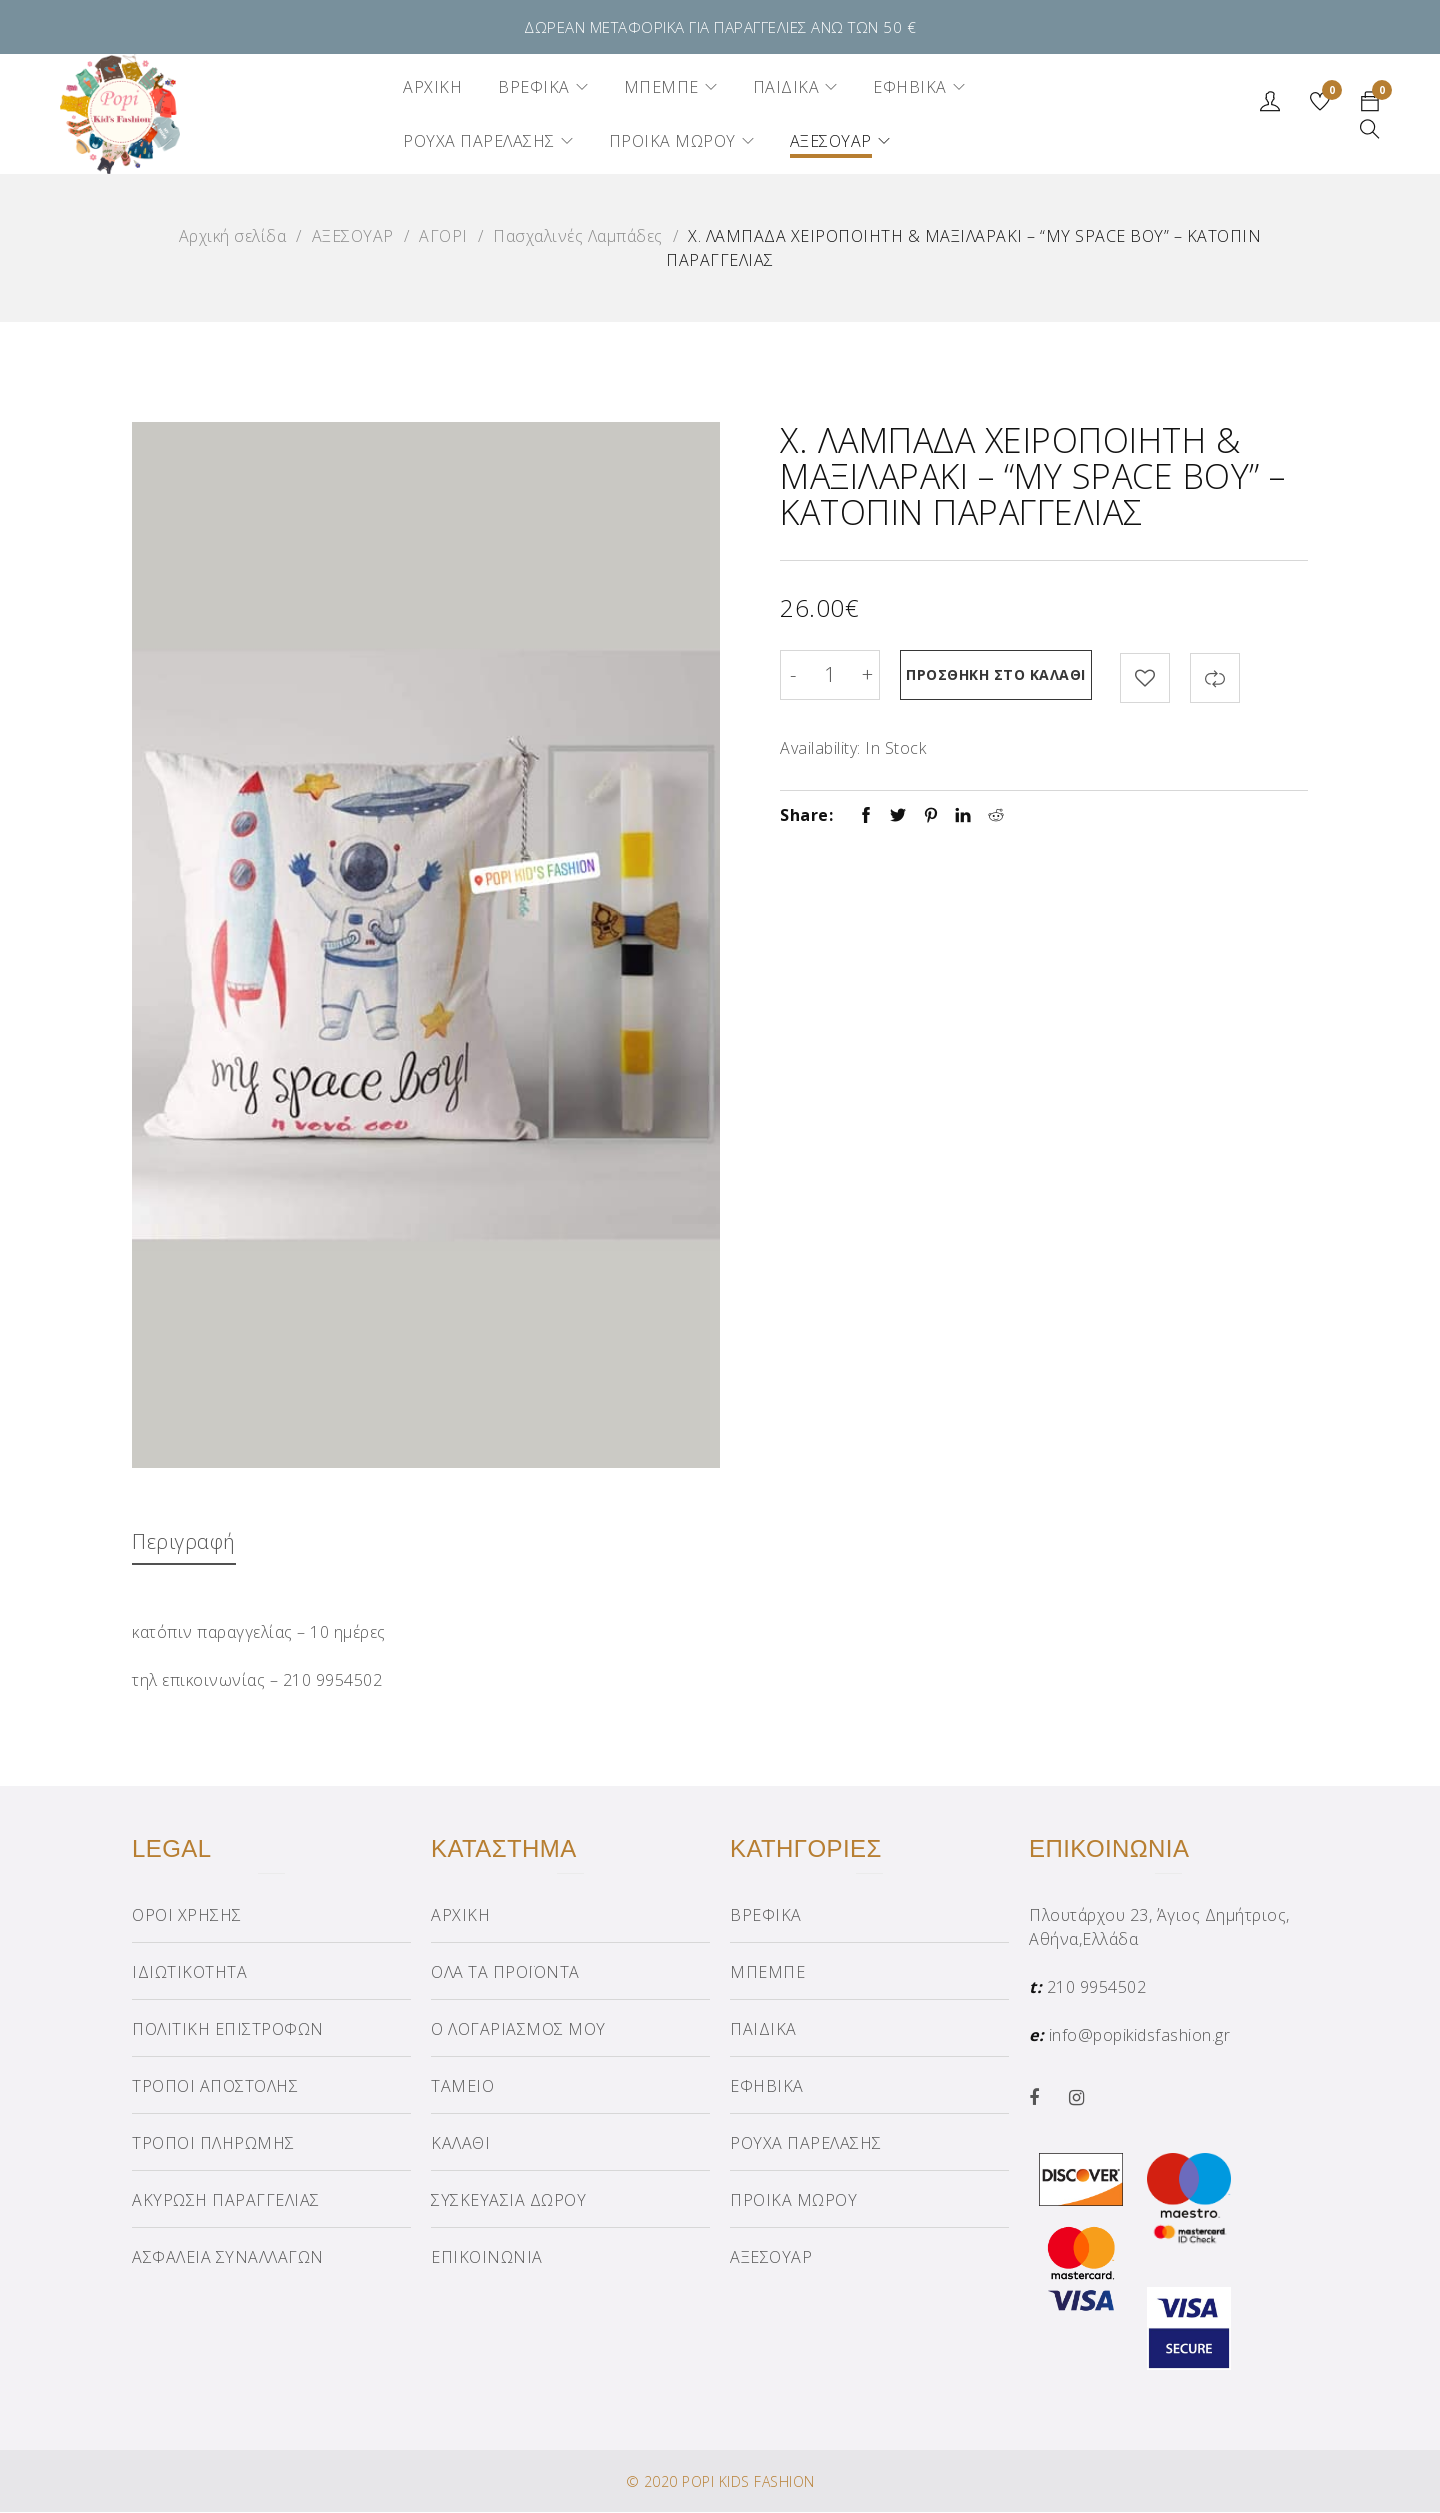 The height and width of the screenshot is (2513, 1440). What do you see at coordinates (187, 1916) in the screenshot?
I see `ΟΡΟΙ ΧΡΗΣΗΣ` at bounding box center [187, 1916].